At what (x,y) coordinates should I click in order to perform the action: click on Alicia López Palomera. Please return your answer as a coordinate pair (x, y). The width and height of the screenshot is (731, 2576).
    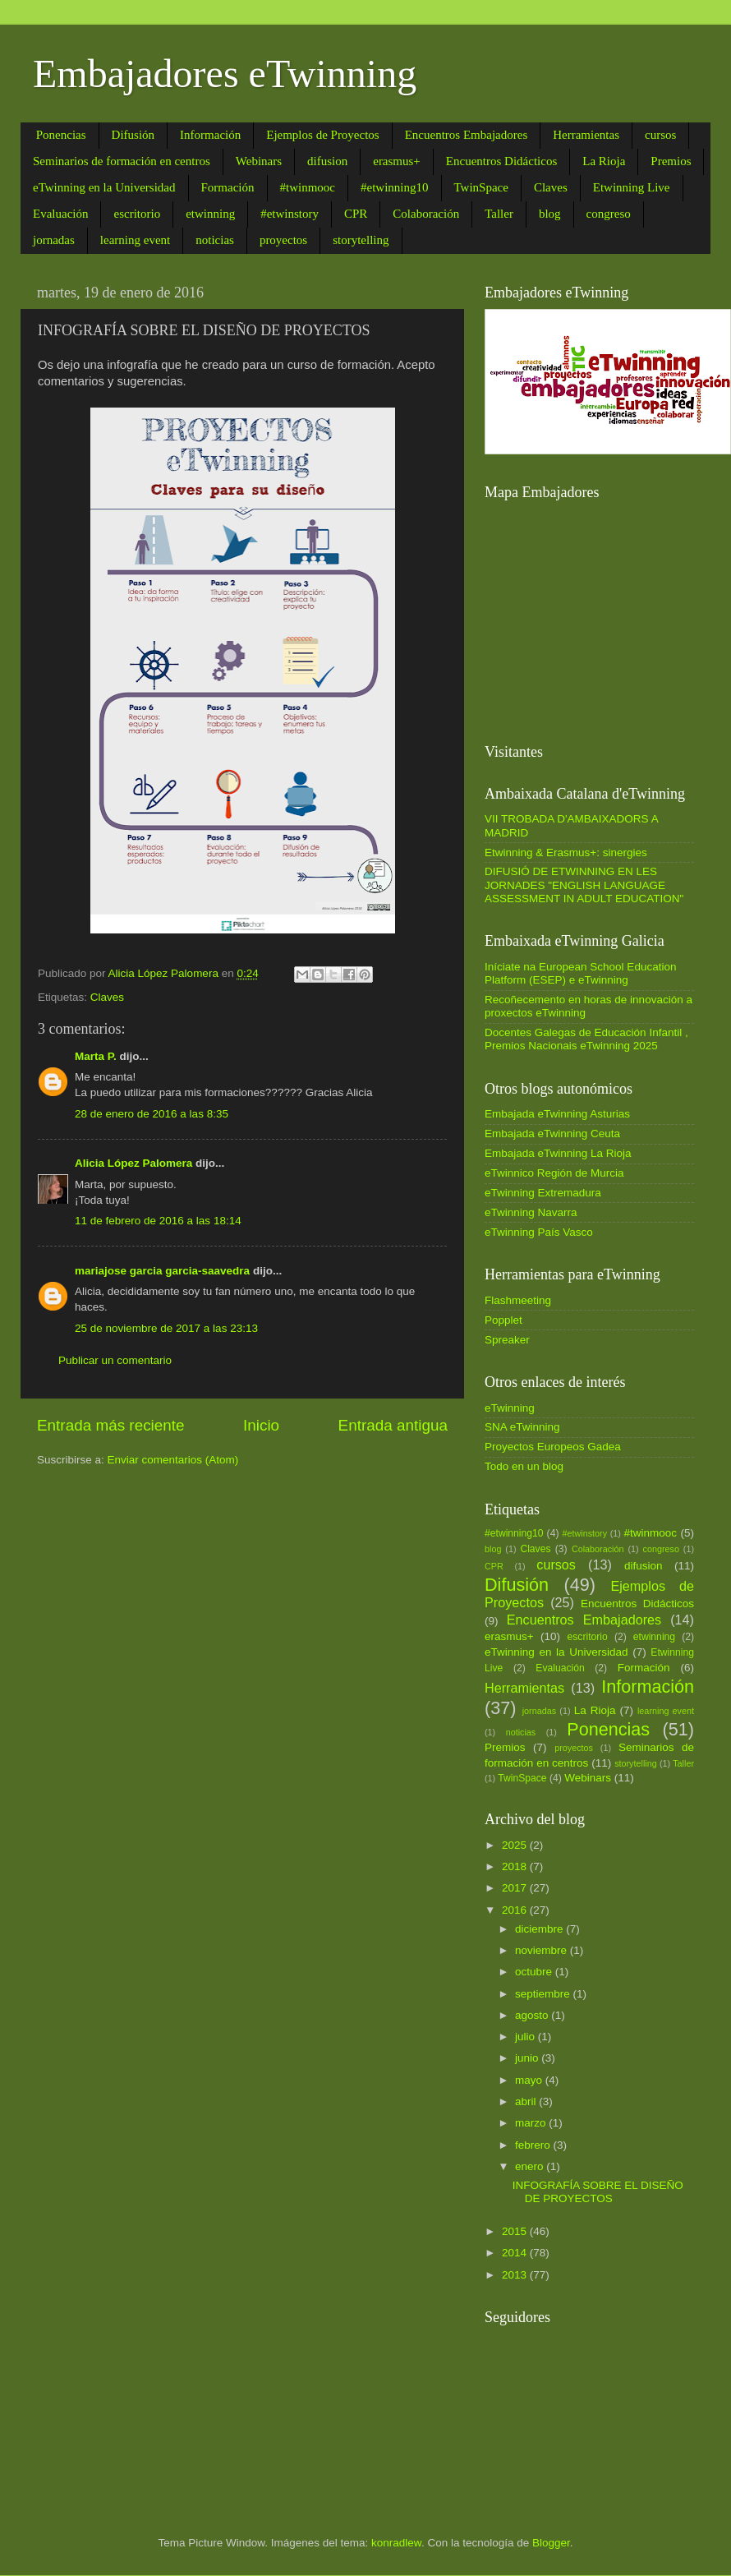
    Looking at the image, I should click on (133, 1163).